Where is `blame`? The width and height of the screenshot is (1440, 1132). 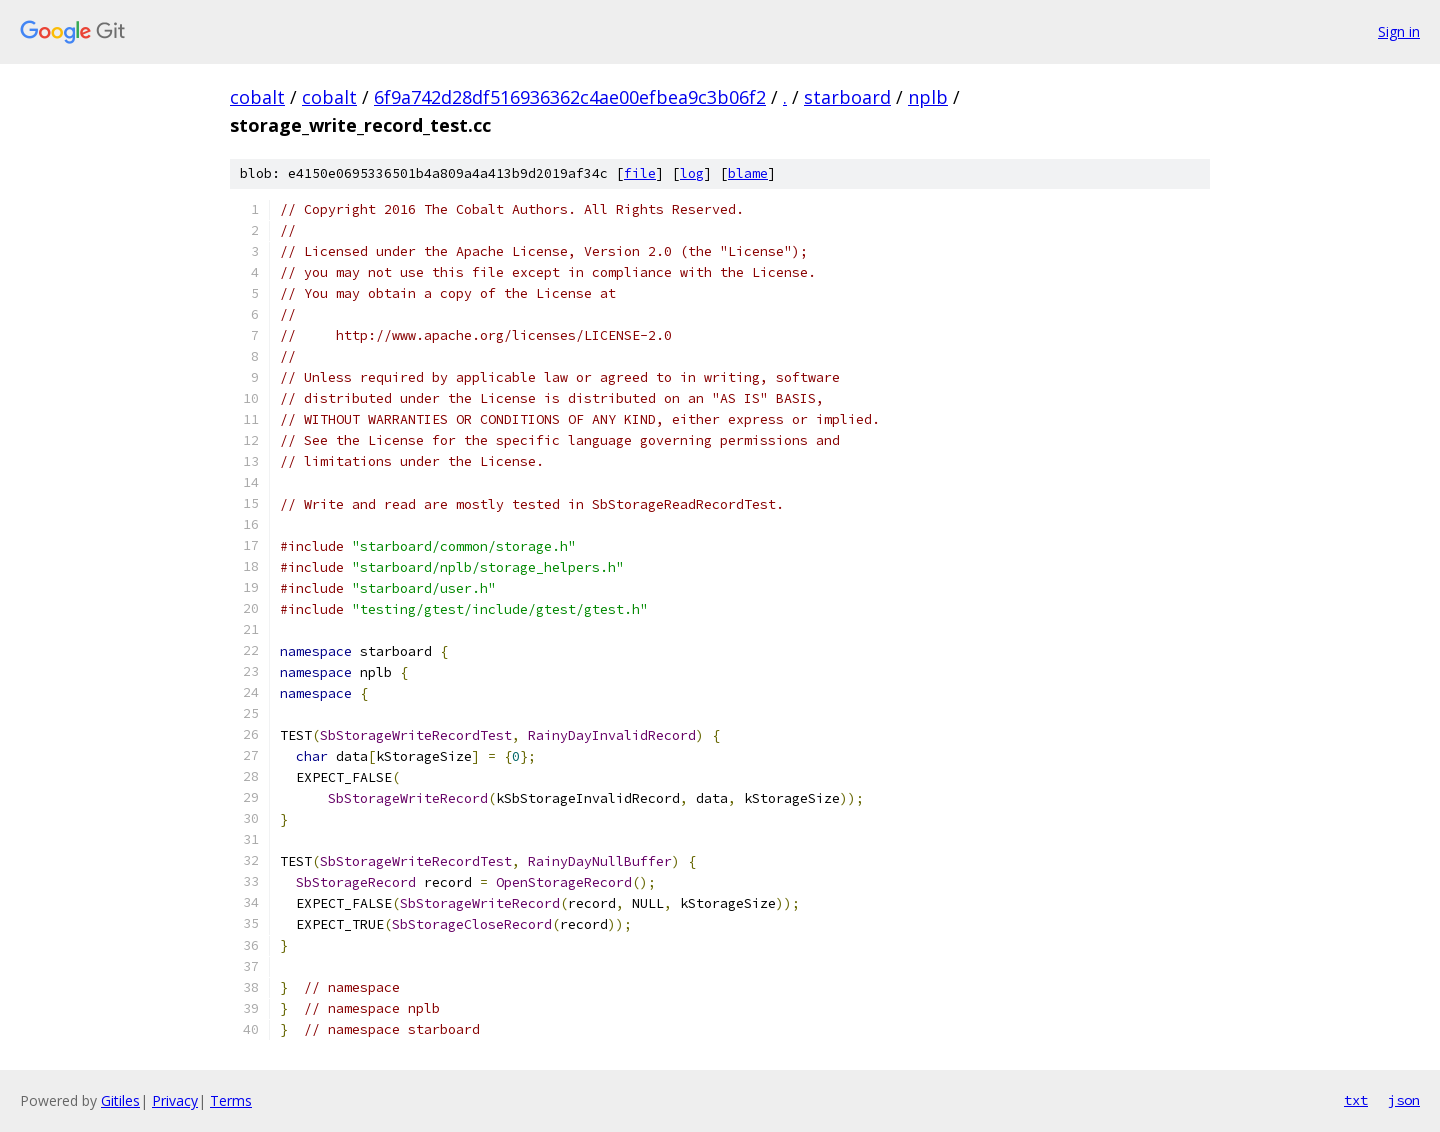
blame is located at coordinates (748, 173).